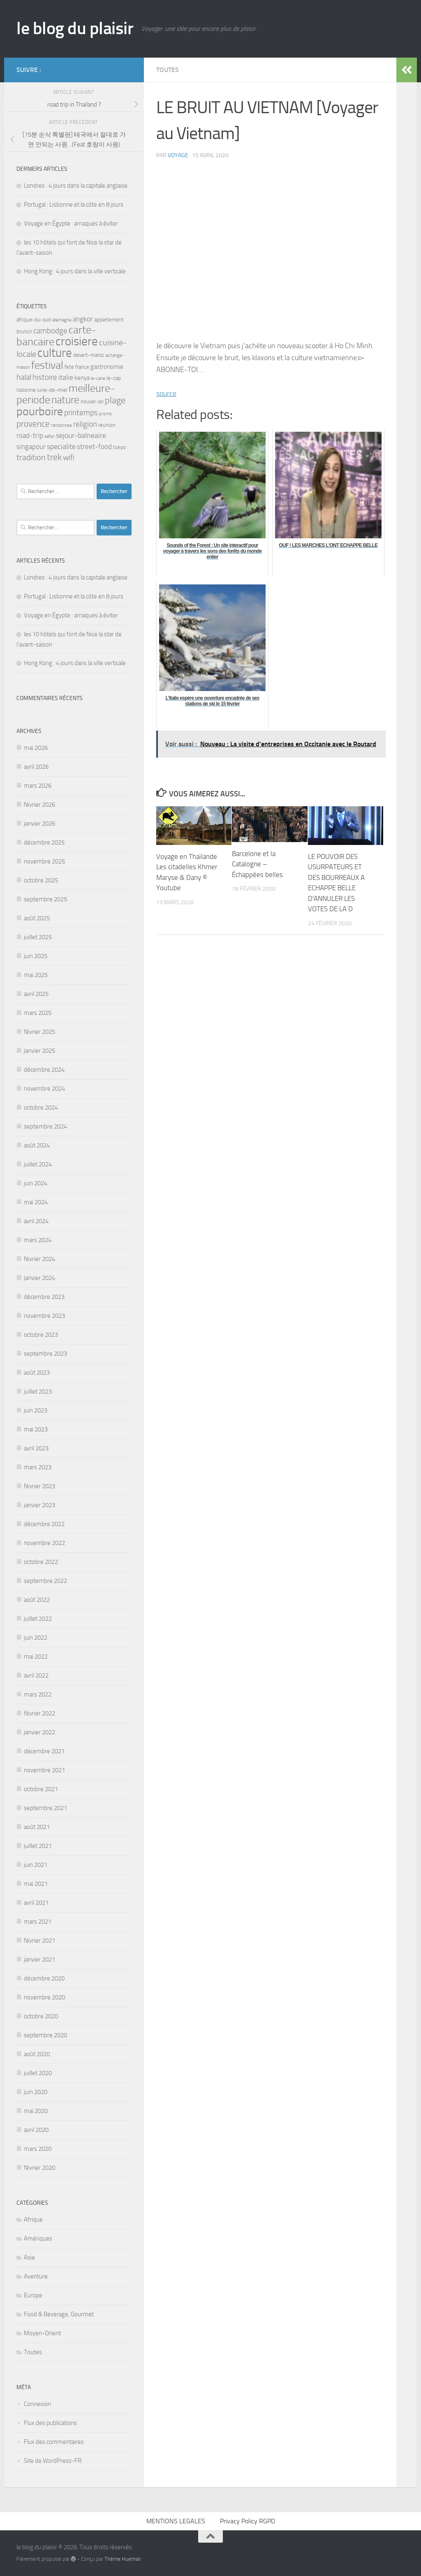 The image size is (421, 2576). I want to click on brunch [brunch (3 éléments)], so click(24, 331).